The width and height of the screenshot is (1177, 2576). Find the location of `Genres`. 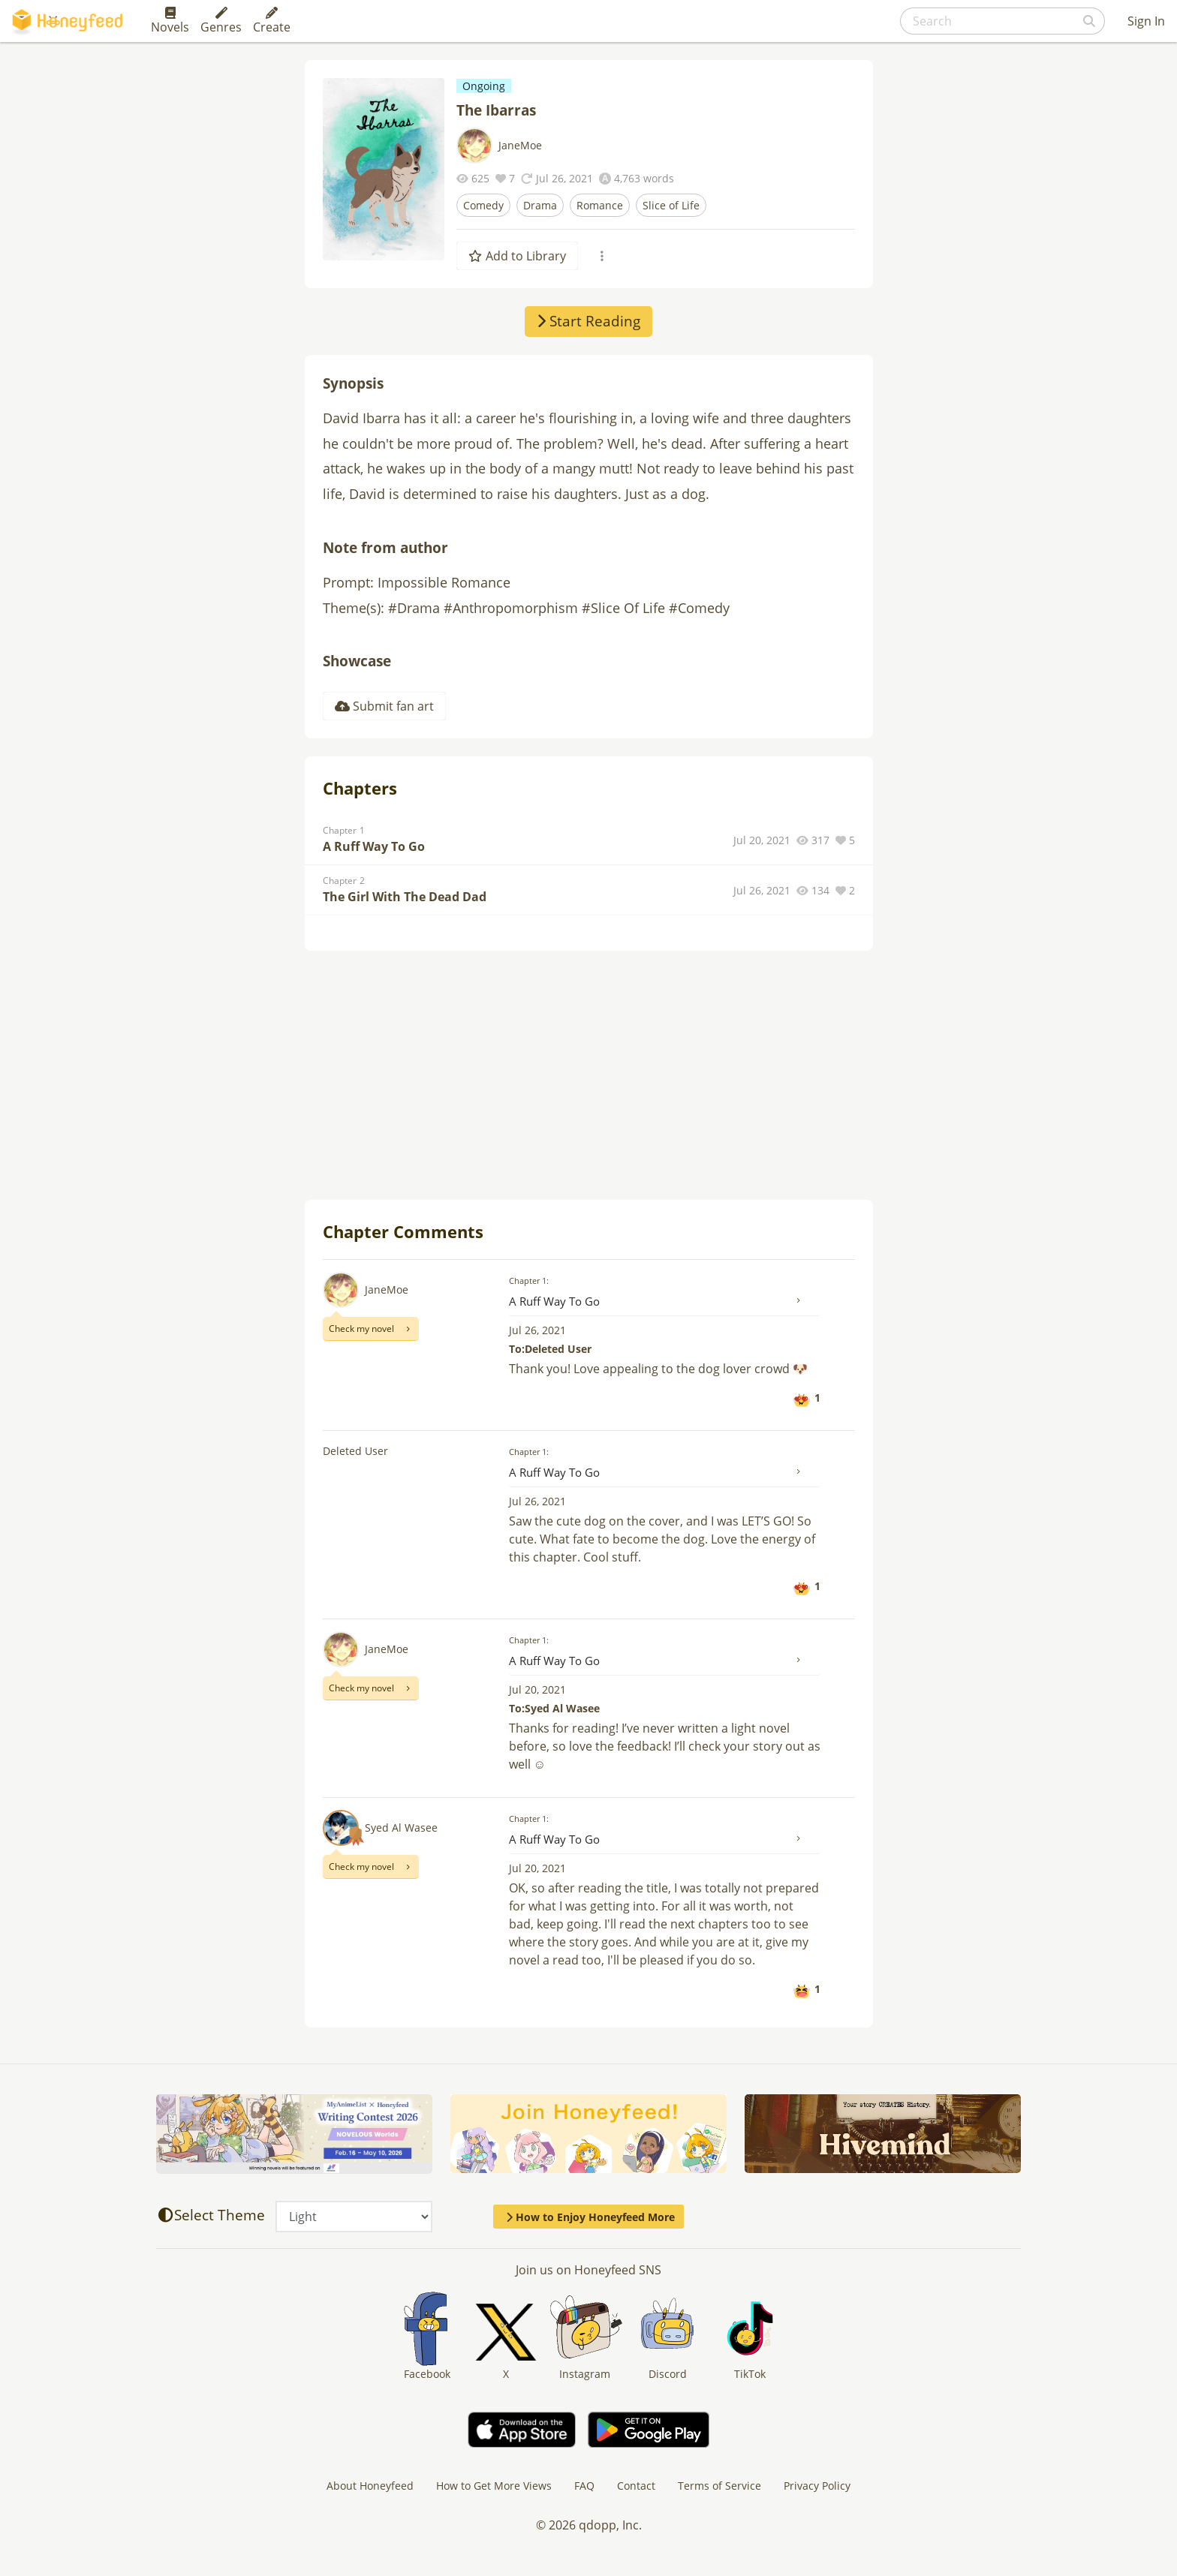

Genres is located at coordinates (221, 21).